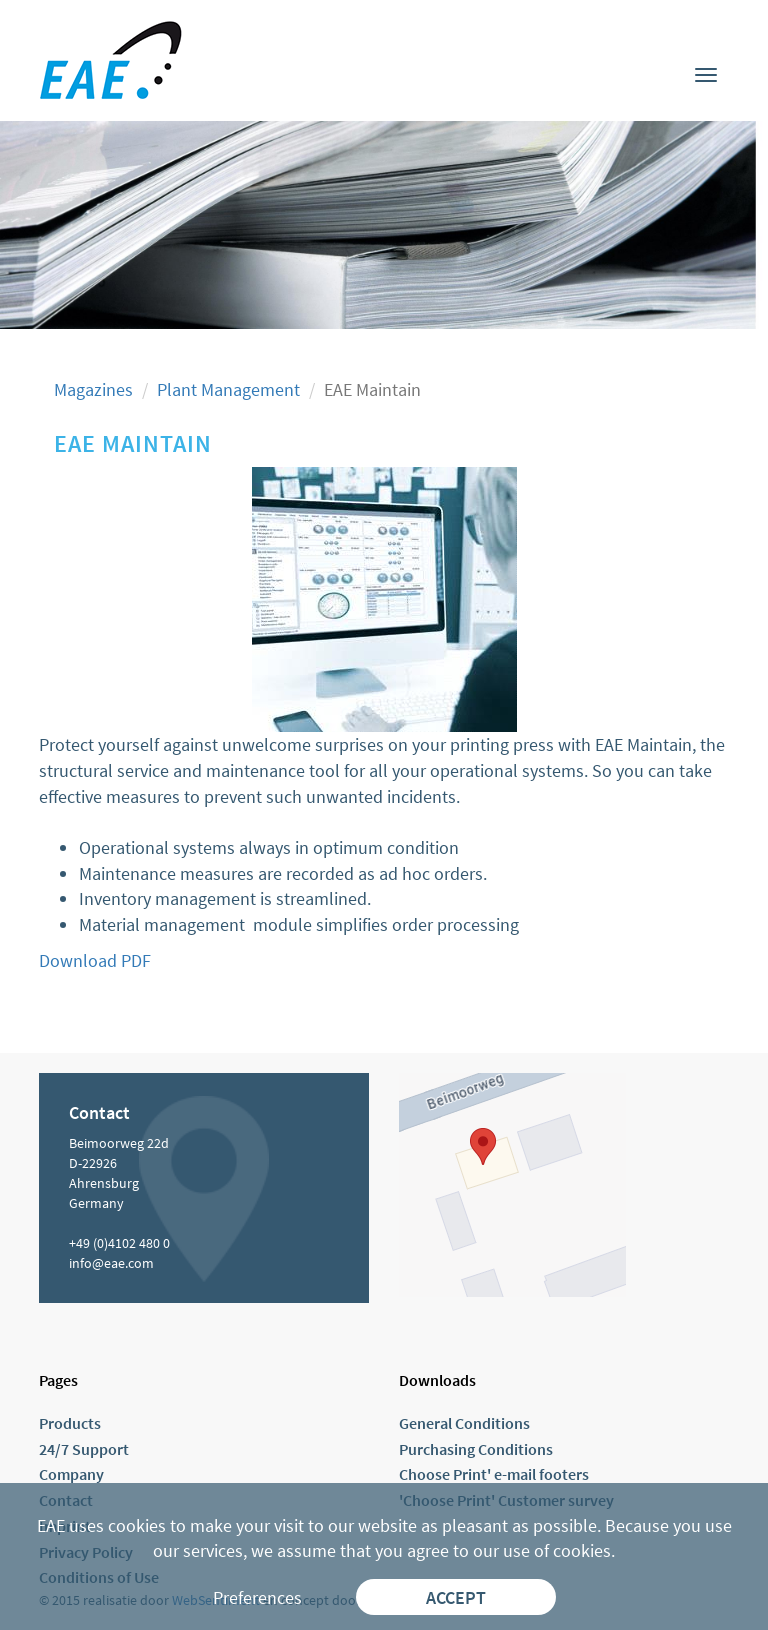 This screenshot has width=768, height=1630. What do you see at coordinates (71, 1474) in the screenshot?
I see `Company` at bounding box center [71, 1474].